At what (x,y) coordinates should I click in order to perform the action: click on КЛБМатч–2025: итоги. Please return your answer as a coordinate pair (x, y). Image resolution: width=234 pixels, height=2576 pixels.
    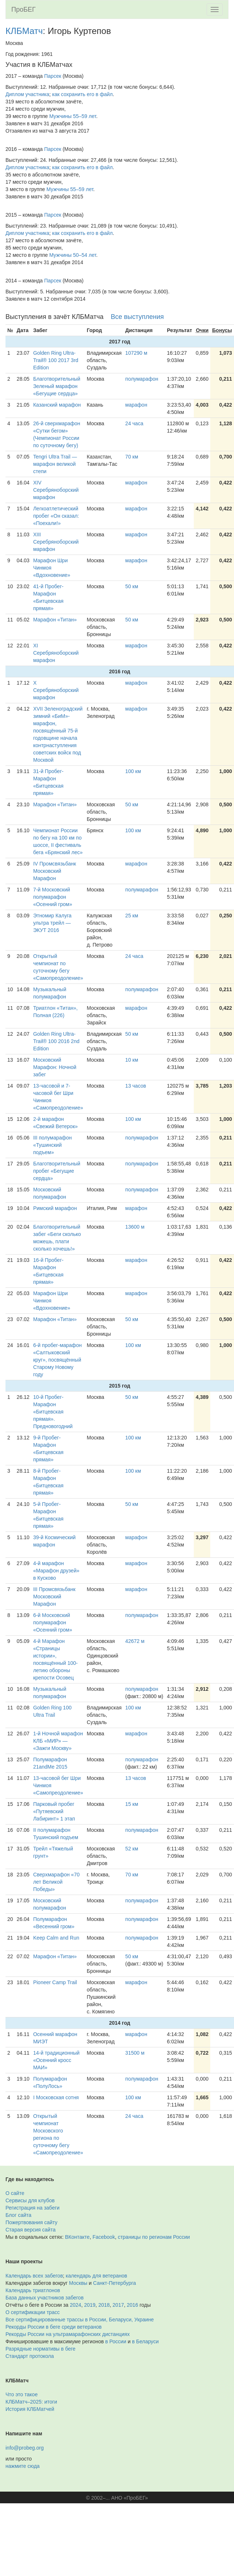
    Looking at the image, I should click on (31, 2402).